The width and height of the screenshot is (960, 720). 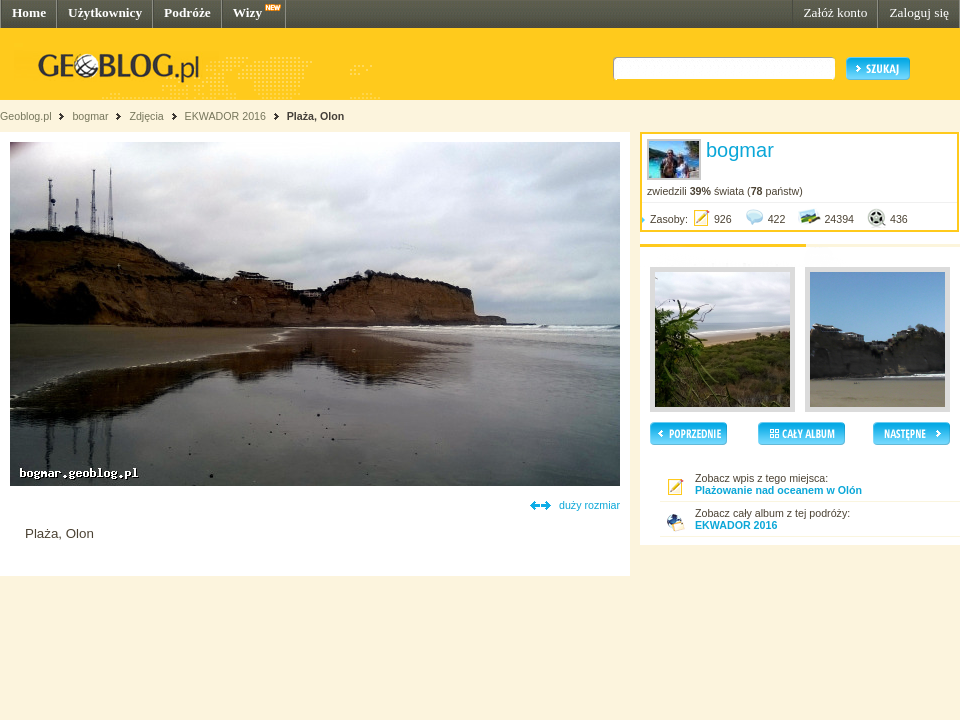 What do you see at coordinates (589, 505) in the screenshot?
I see `duży rozmiar` at bounding box center [589, 505].